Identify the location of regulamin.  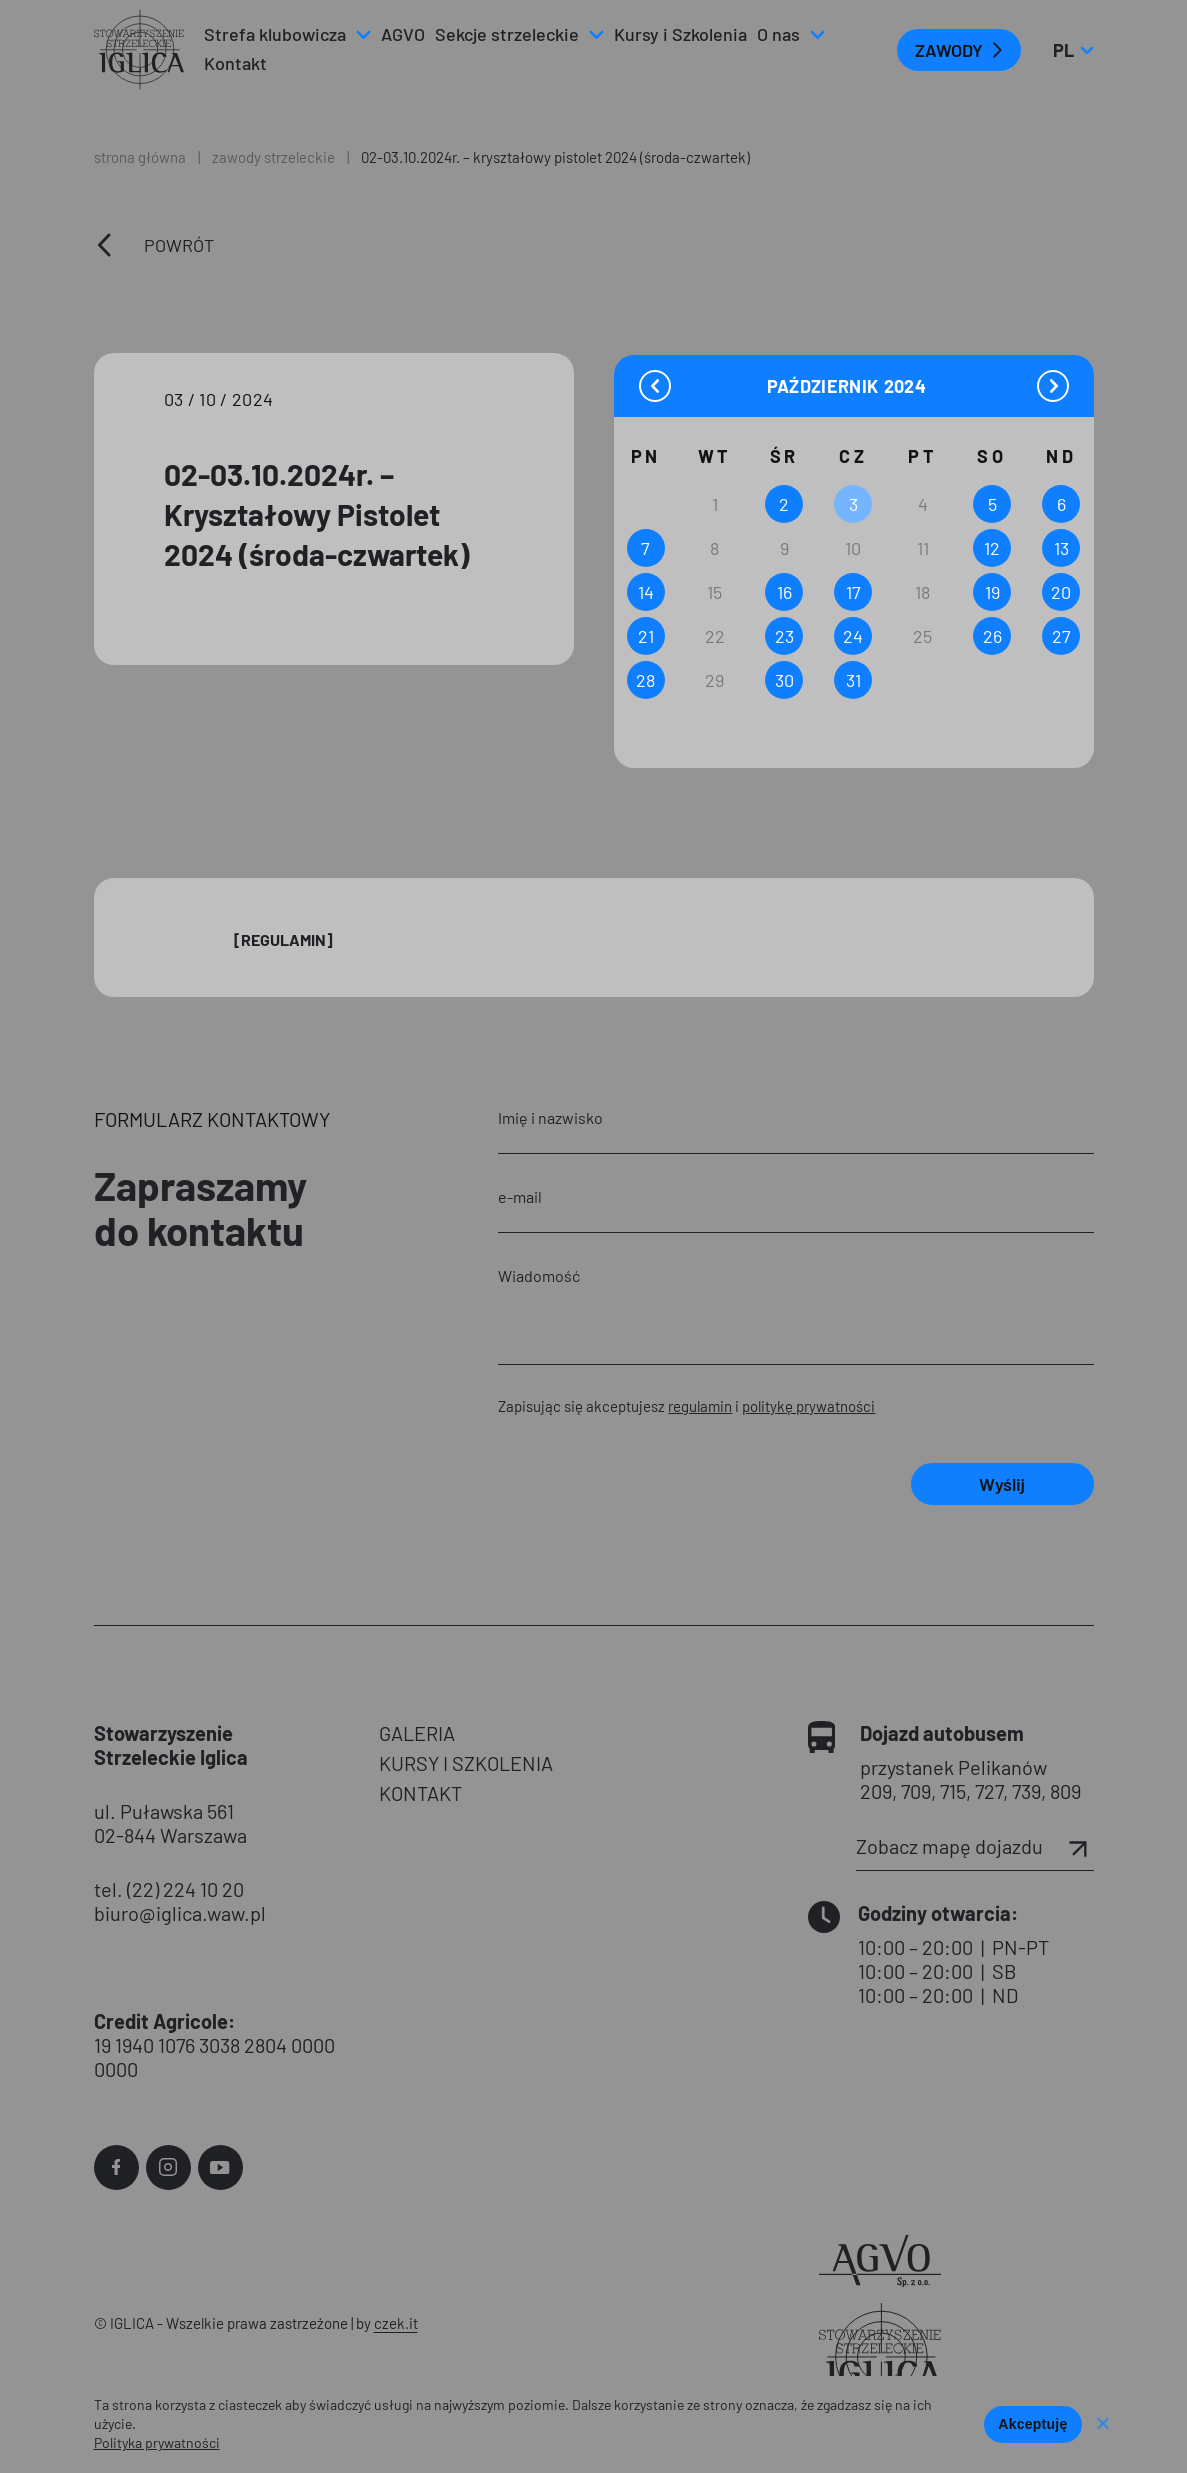
(700, 1406).